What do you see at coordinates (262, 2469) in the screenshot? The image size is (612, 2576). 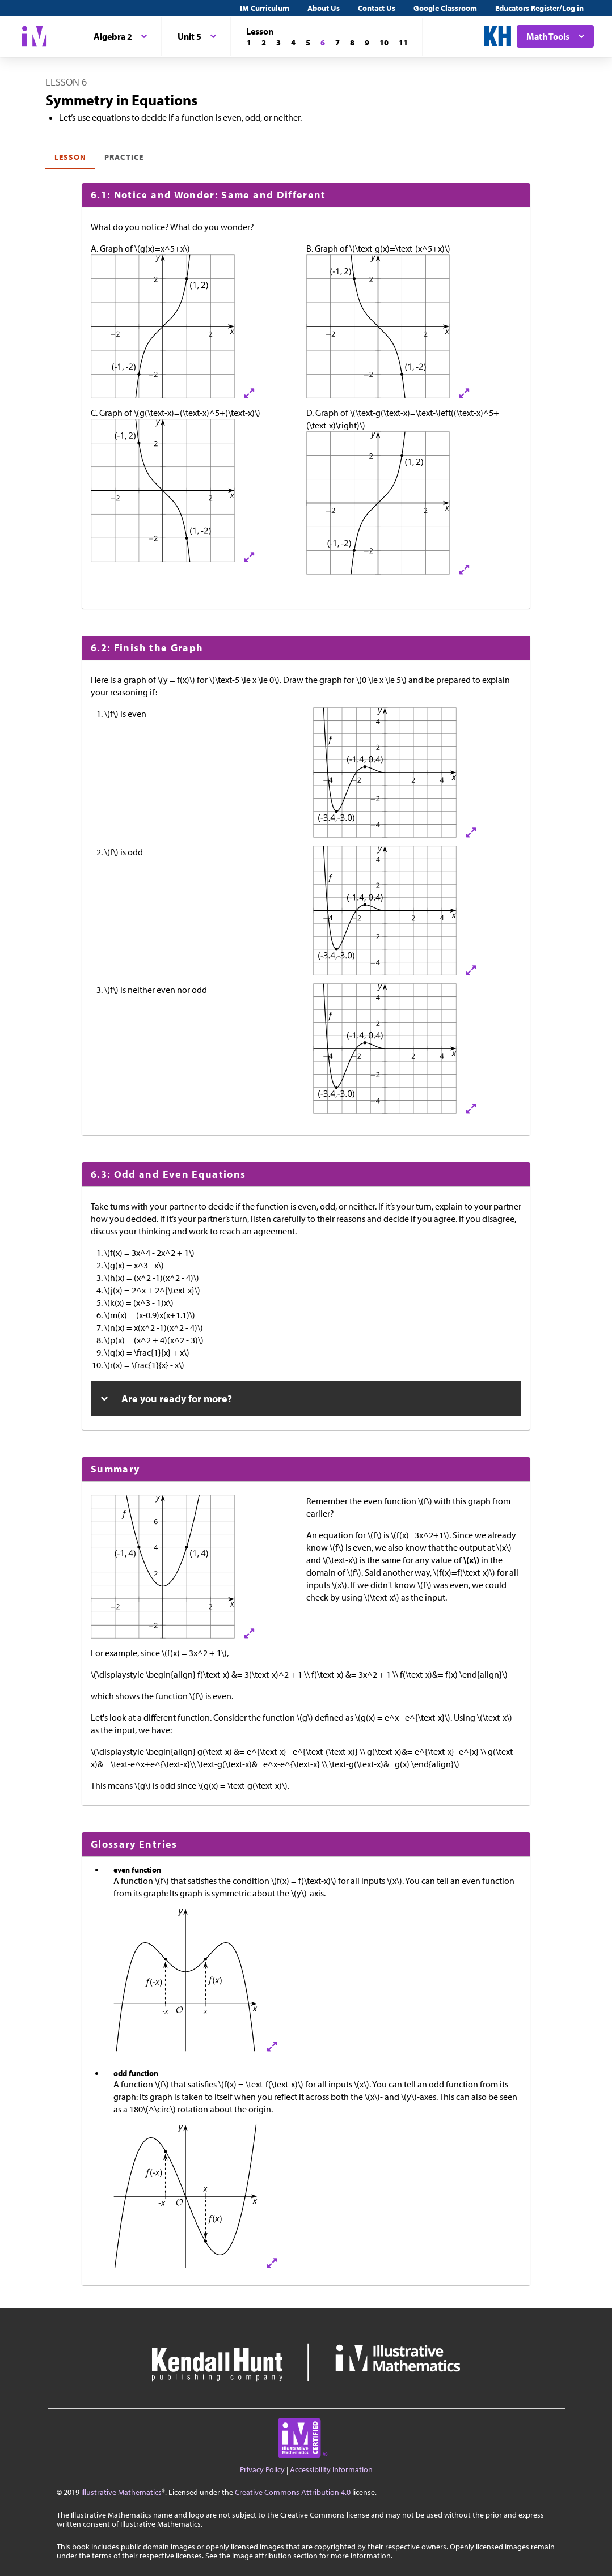 I see `Privacy Policy` at bounding box center [262, 2469].